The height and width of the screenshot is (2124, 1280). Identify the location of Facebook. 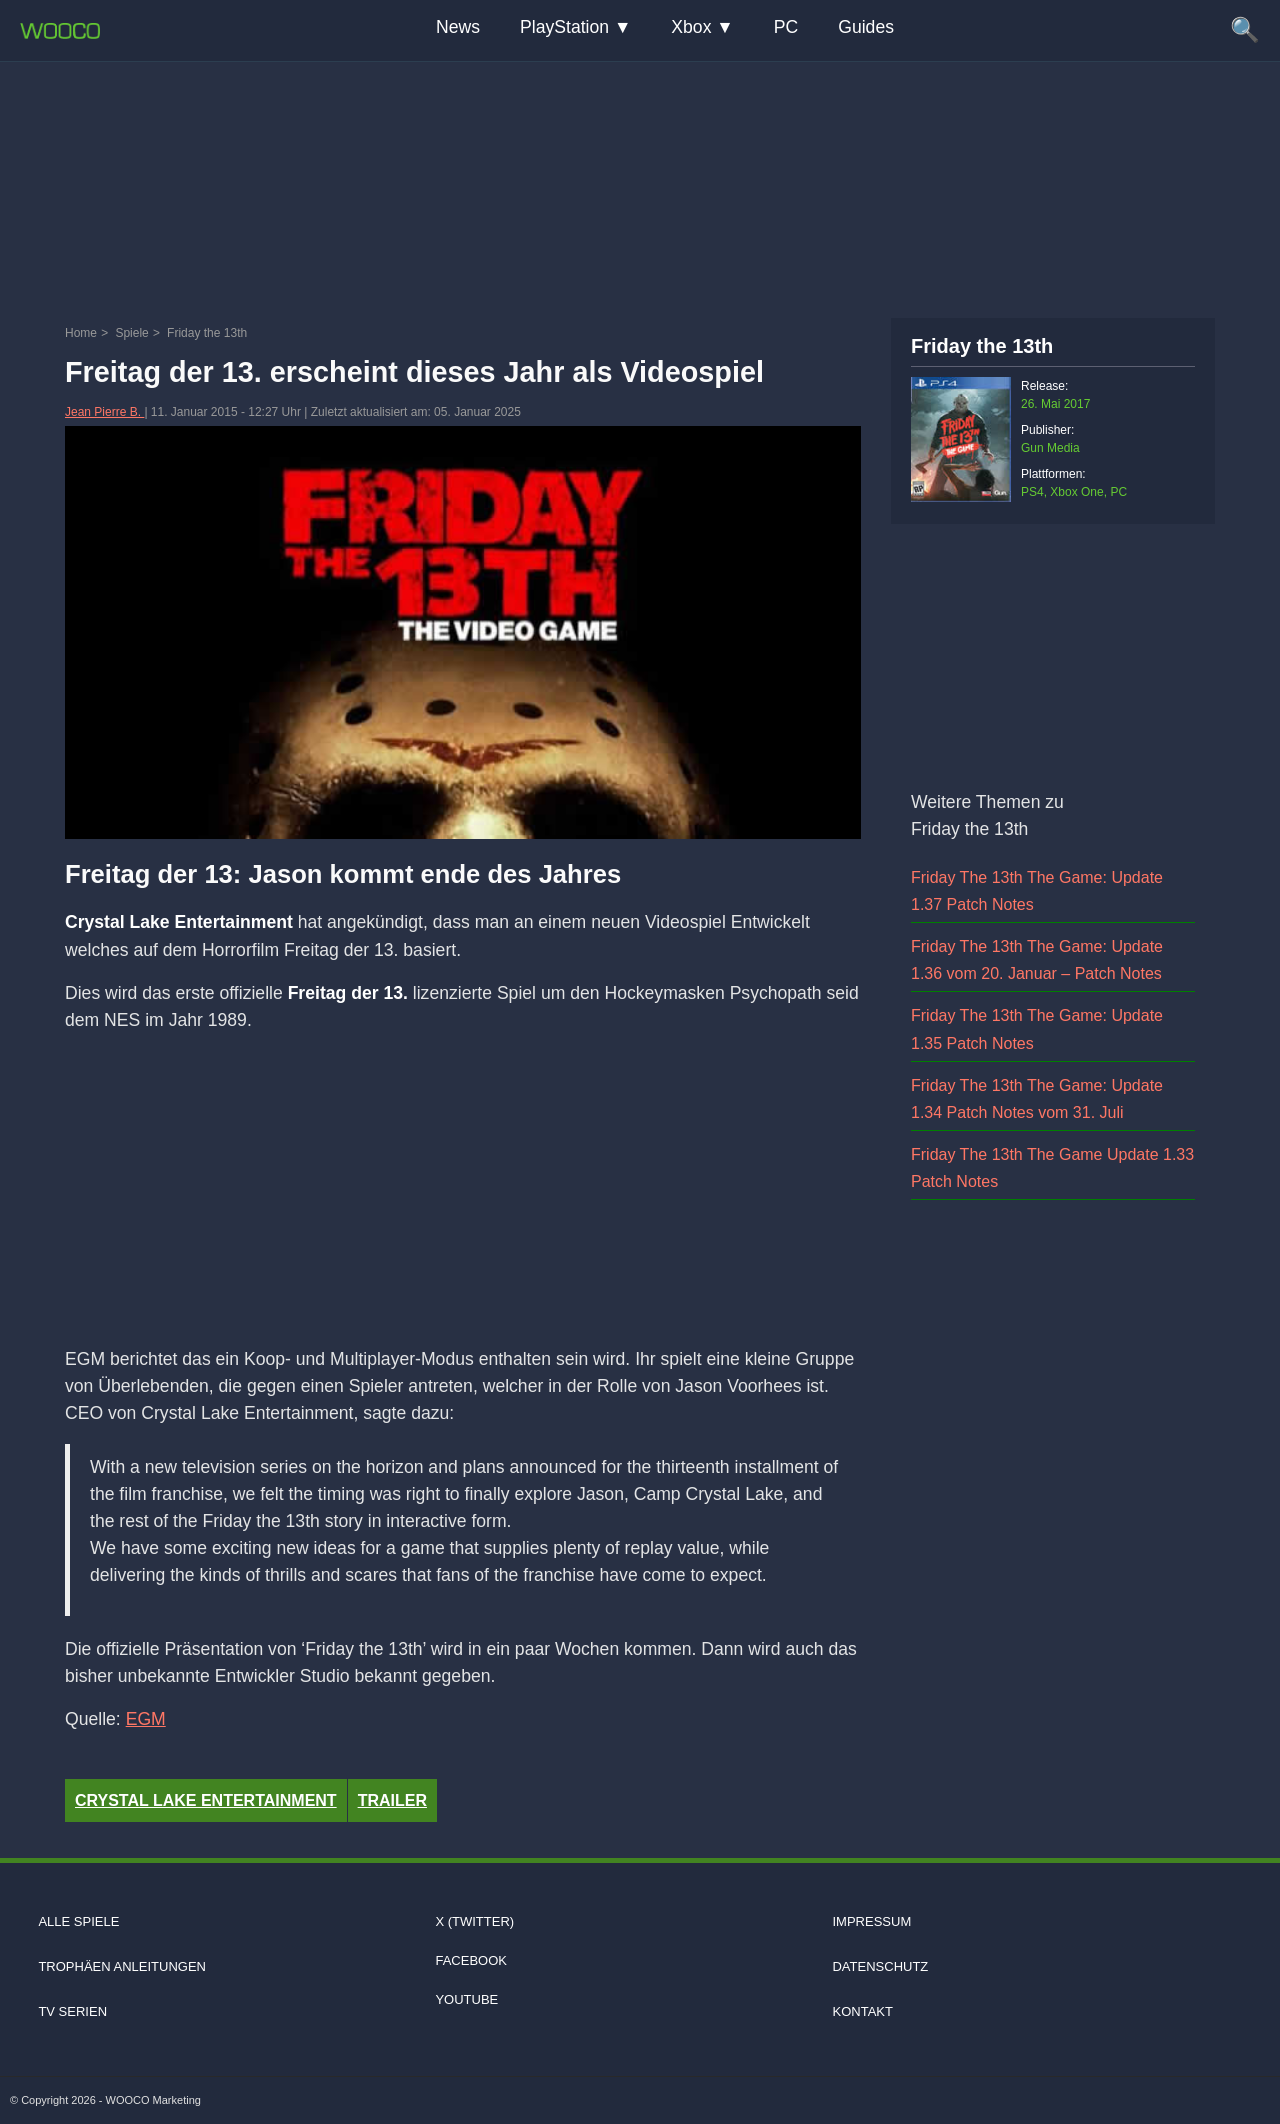
(471, 1960).